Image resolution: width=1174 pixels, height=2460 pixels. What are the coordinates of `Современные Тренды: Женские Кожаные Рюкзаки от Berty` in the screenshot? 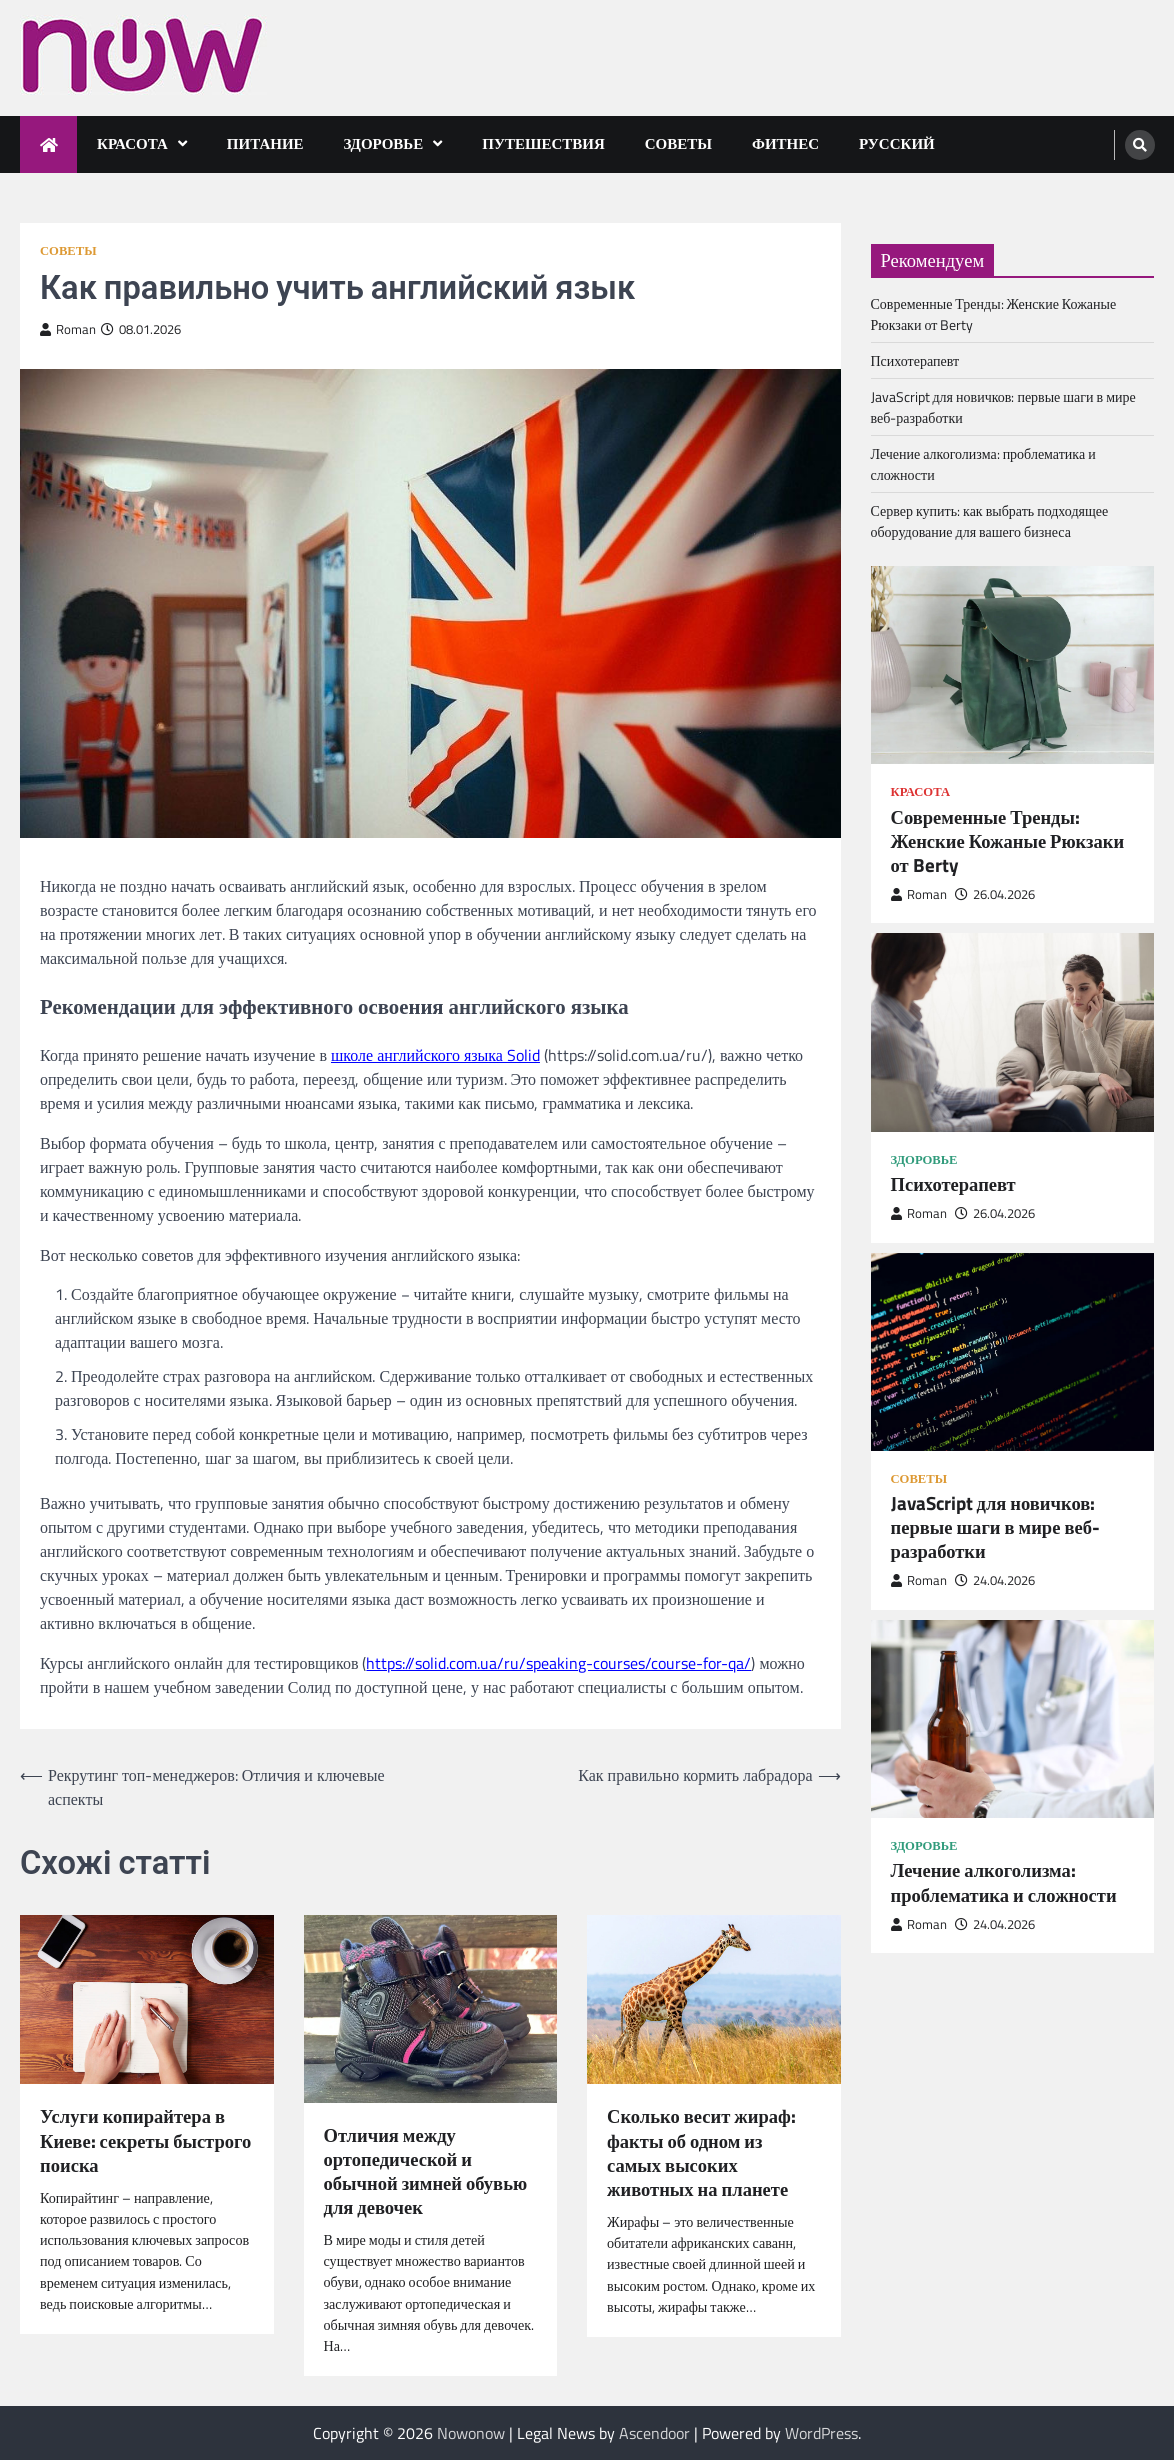 It's located at (1008, 841).